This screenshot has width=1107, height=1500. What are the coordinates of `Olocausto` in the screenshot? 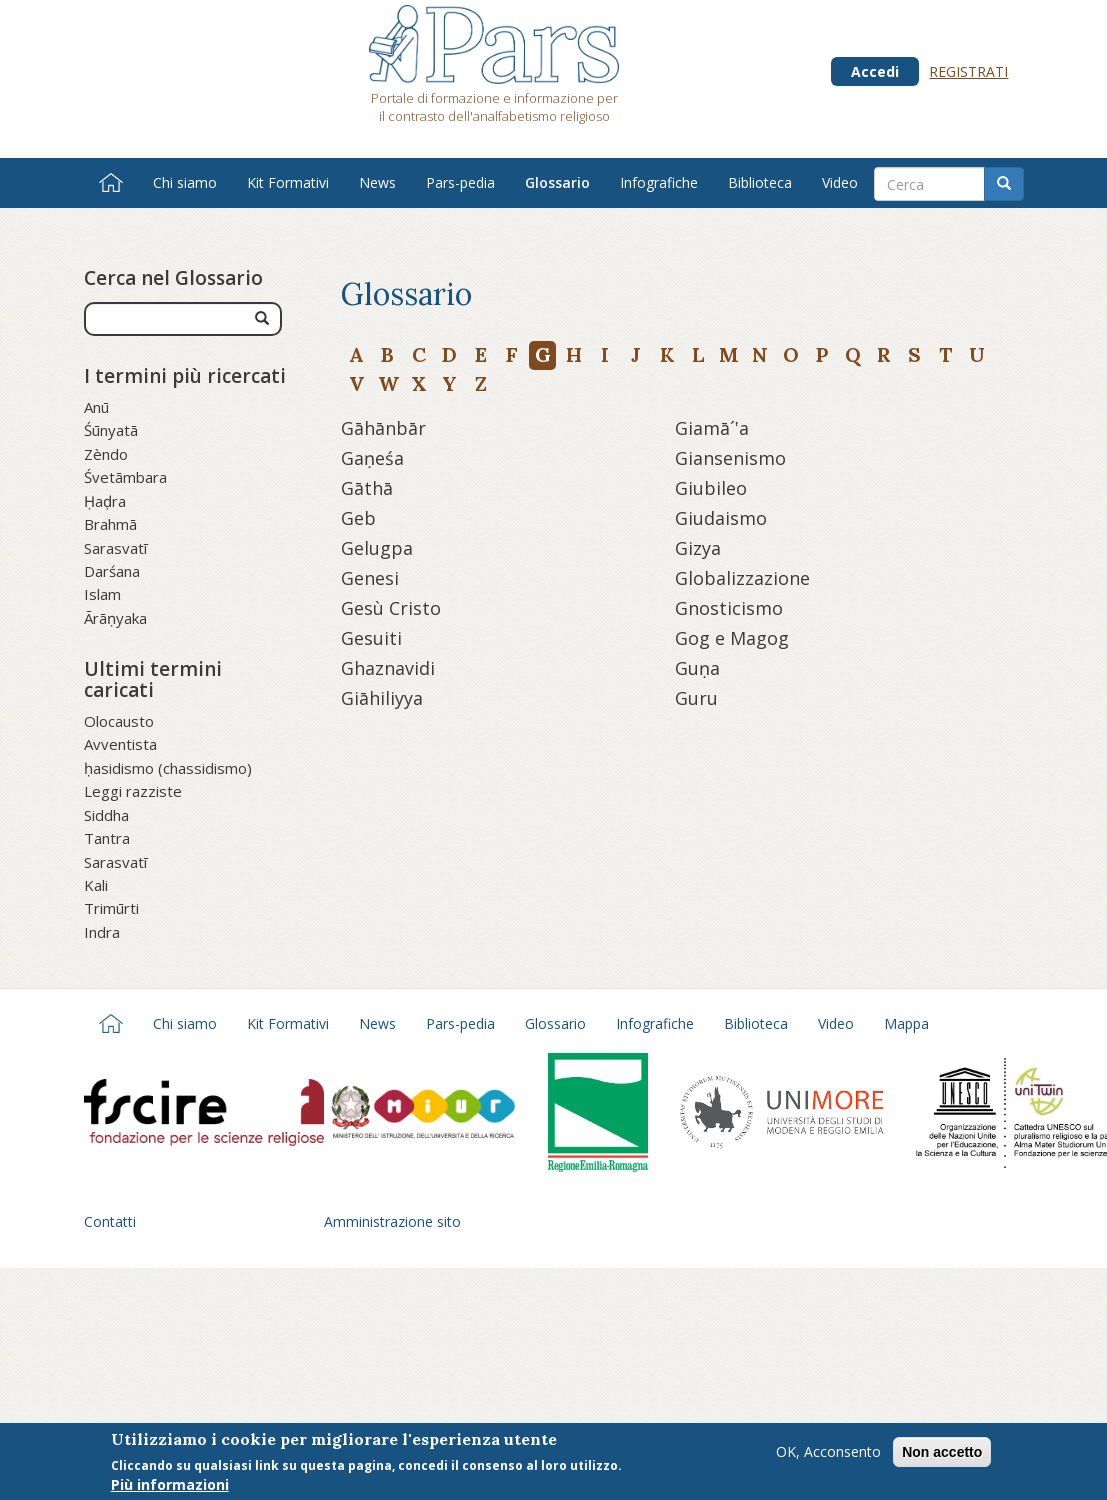 It's located at (119, 721).